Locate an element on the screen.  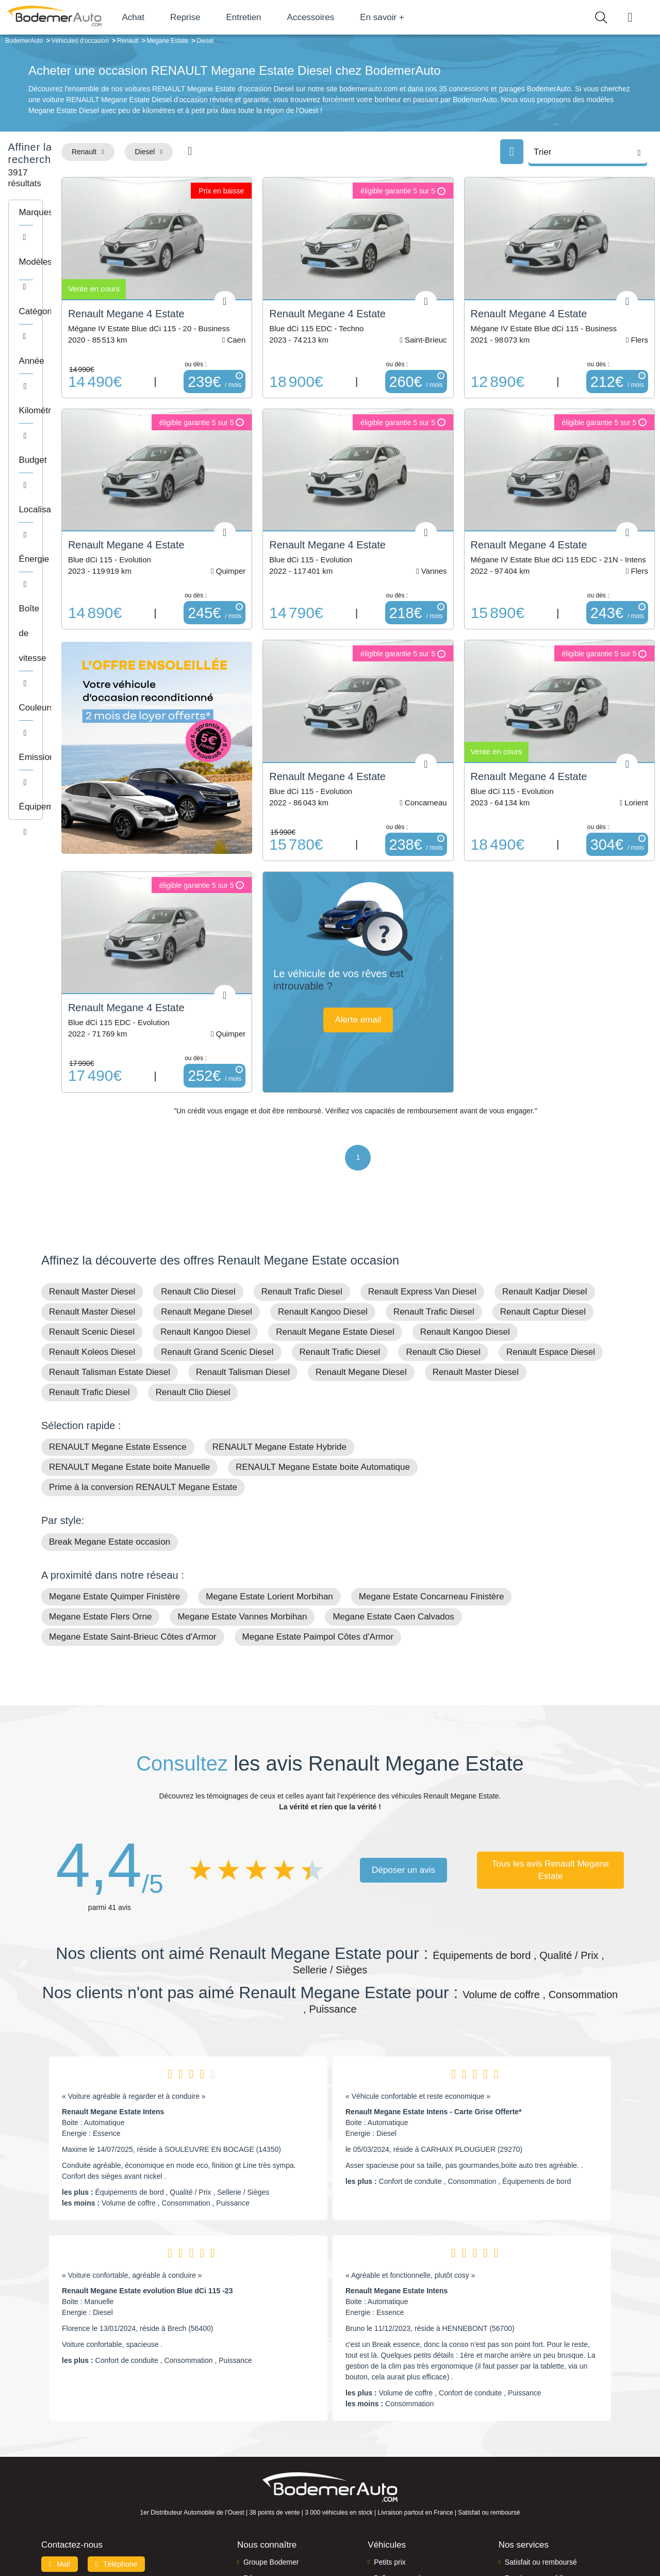
Entretien is located at coordinates (280, 17).